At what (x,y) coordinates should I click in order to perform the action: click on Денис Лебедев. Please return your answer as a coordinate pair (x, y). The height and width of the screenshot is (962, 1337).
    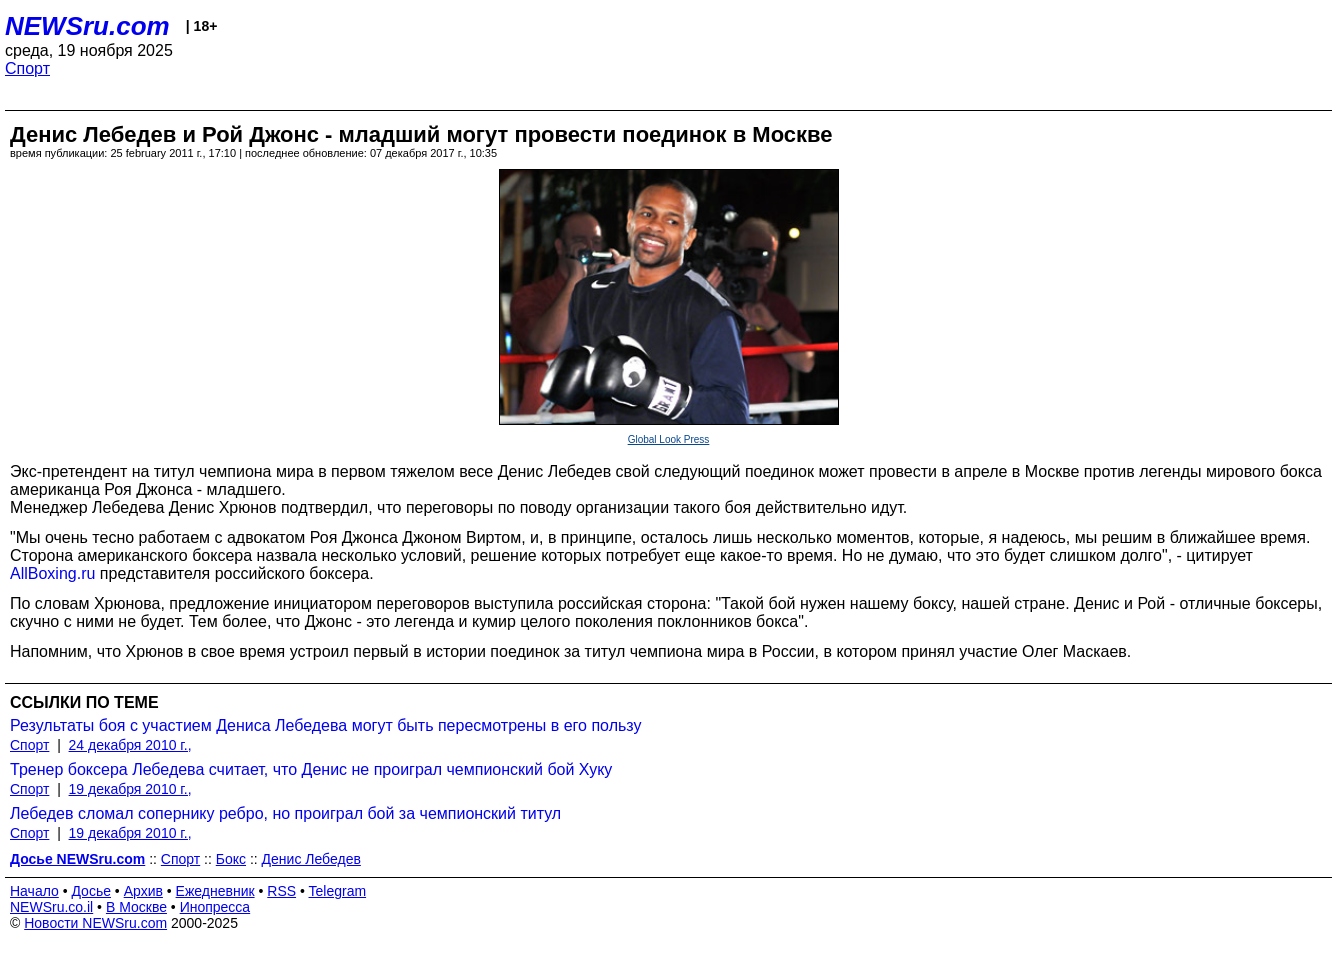
    Looking at the image, I should click on (311, 859).